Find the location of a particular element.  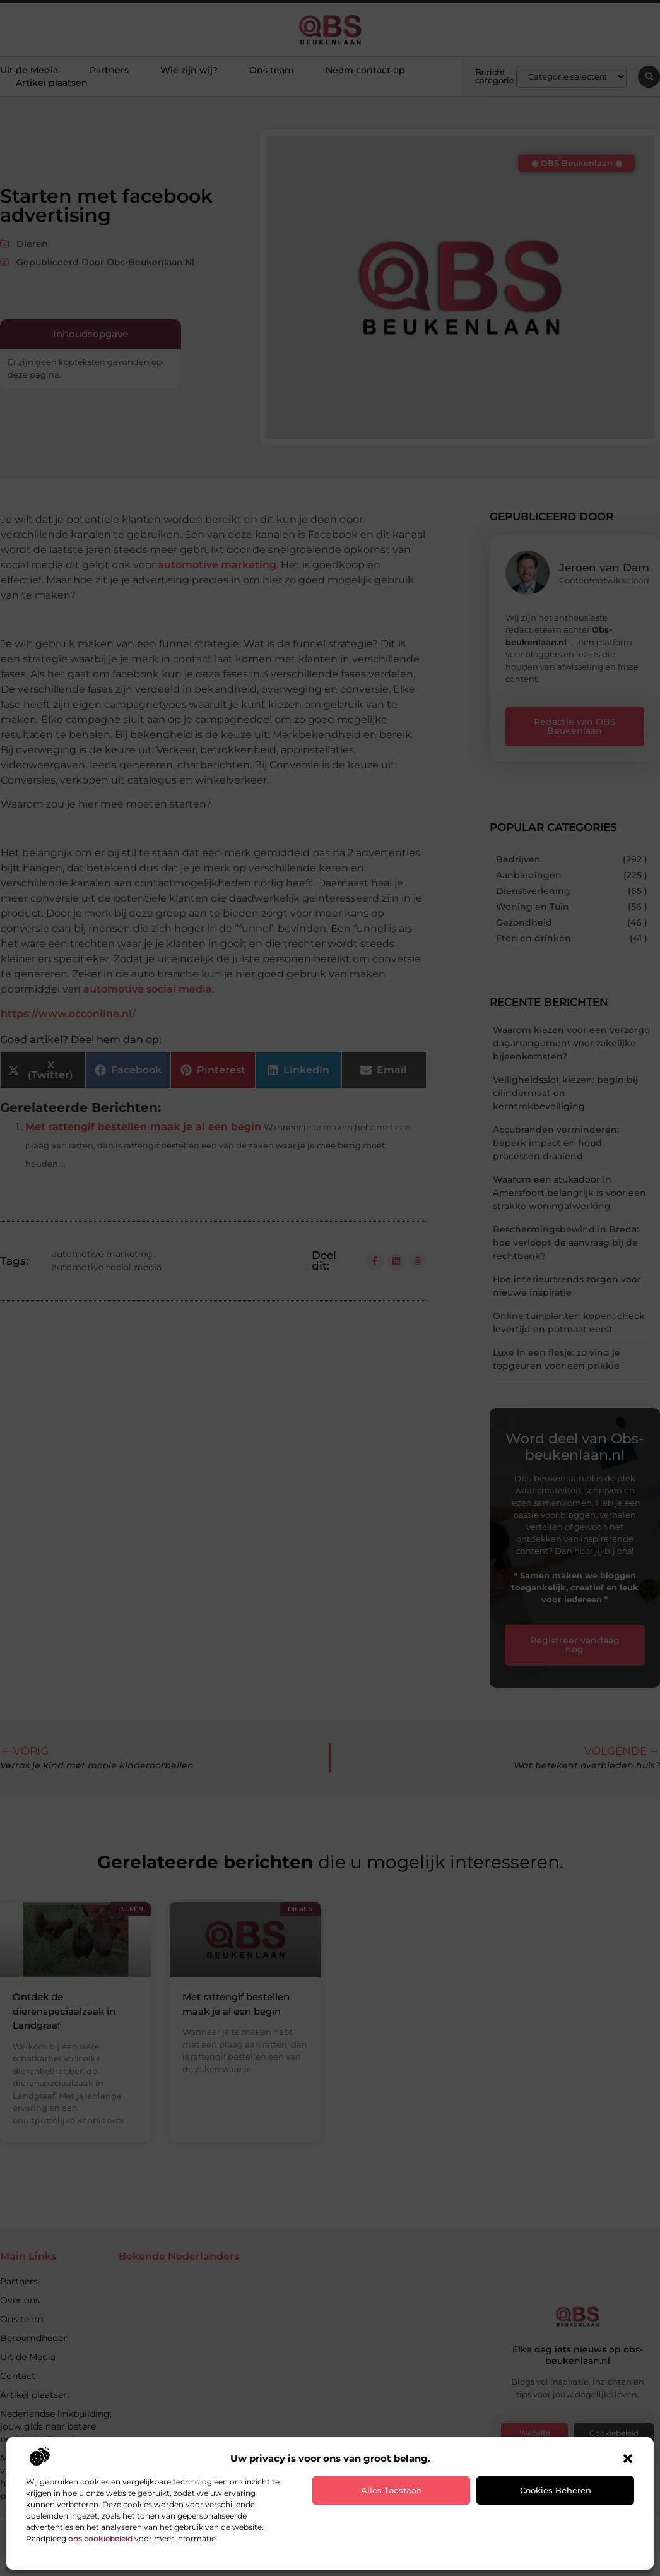

ons cookiebeleid is located at coordinates (100, 2538).